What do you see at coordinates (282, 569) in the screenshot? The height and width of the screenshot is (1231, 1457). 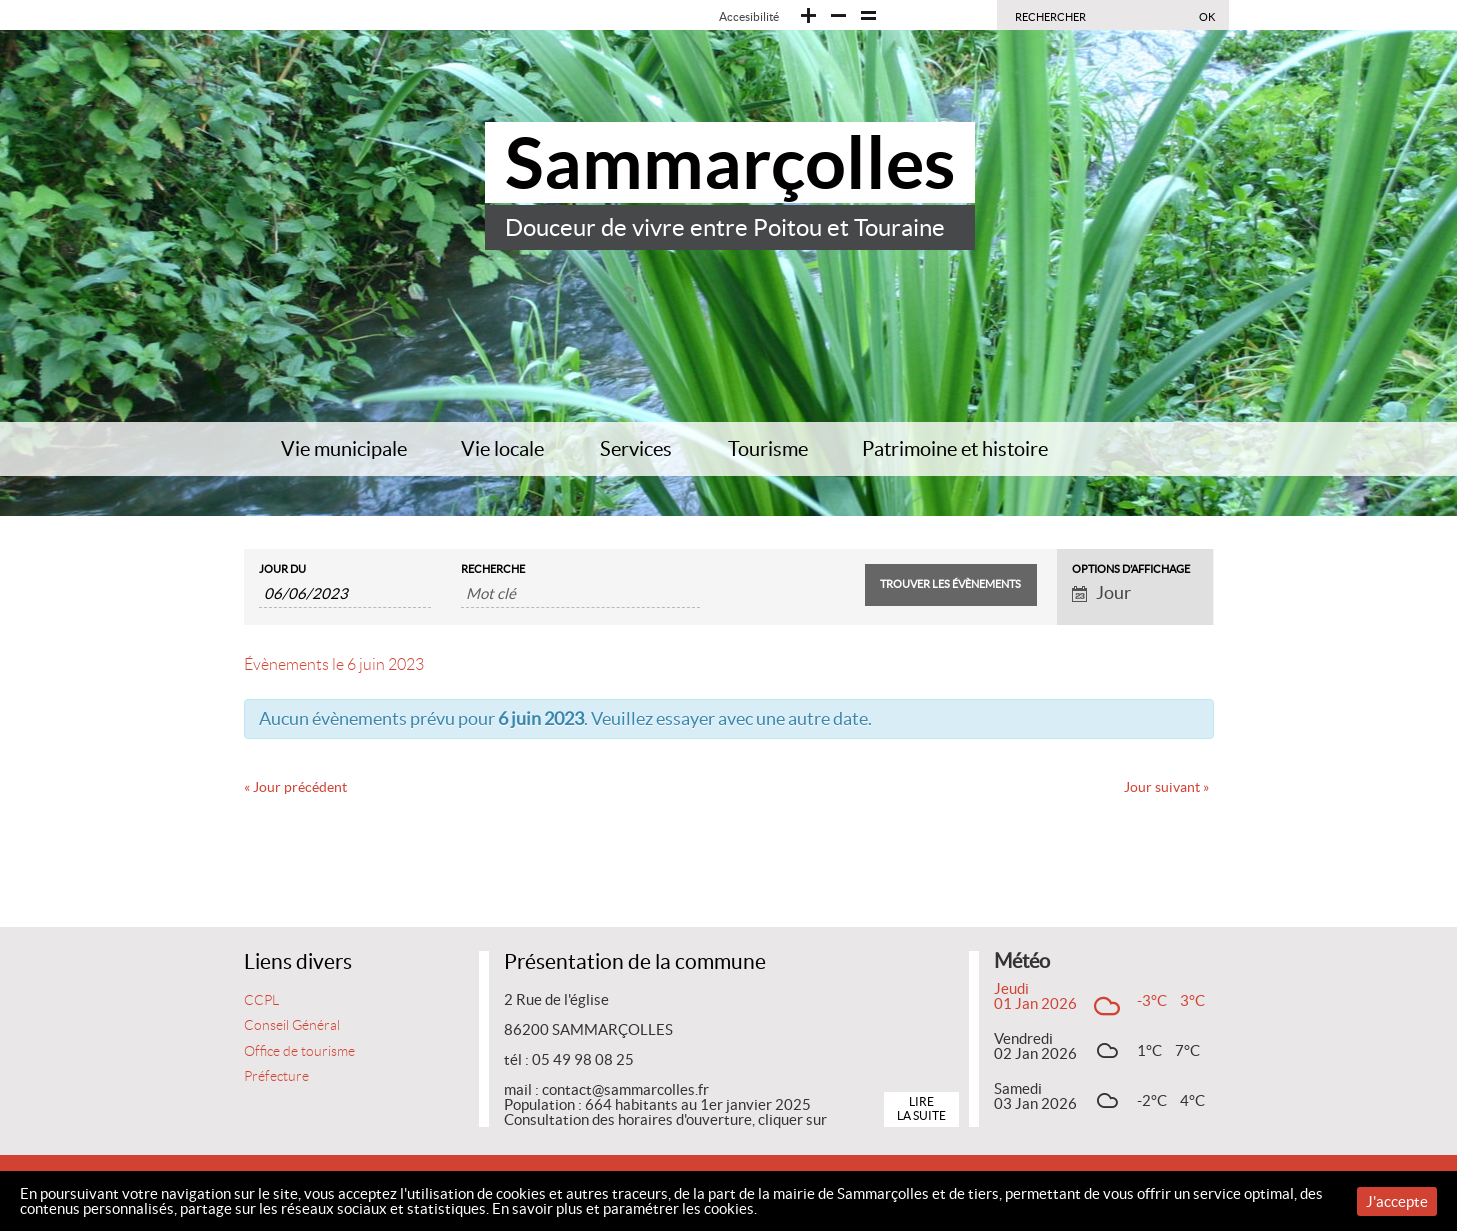 I see `Jour du` at bounding box center [282, 569].